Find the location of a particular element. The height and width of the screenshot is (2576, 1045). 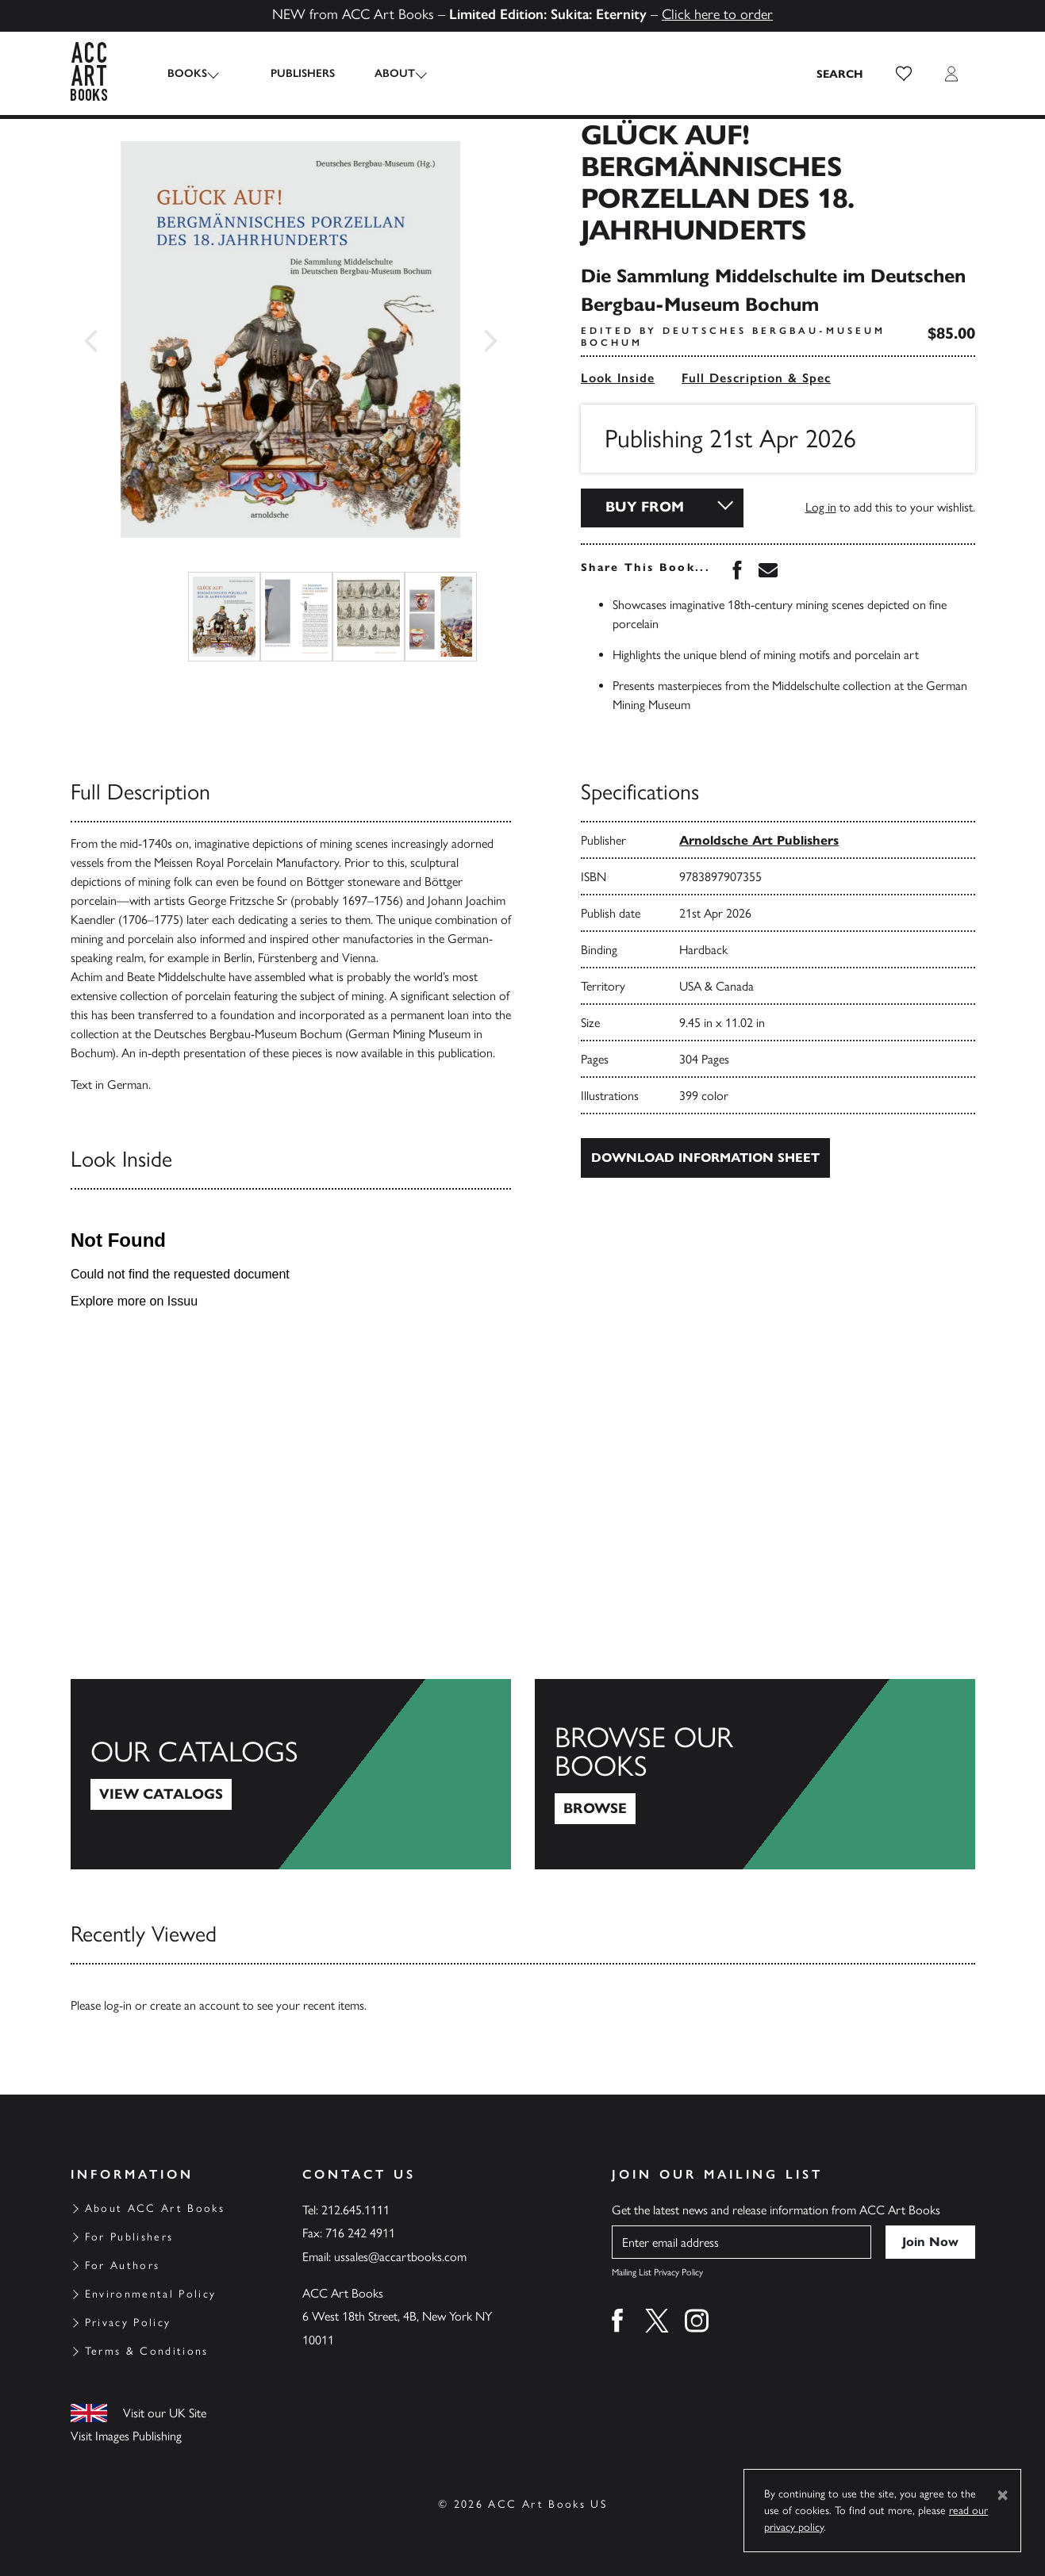

About is located at coordinates (383, 73).